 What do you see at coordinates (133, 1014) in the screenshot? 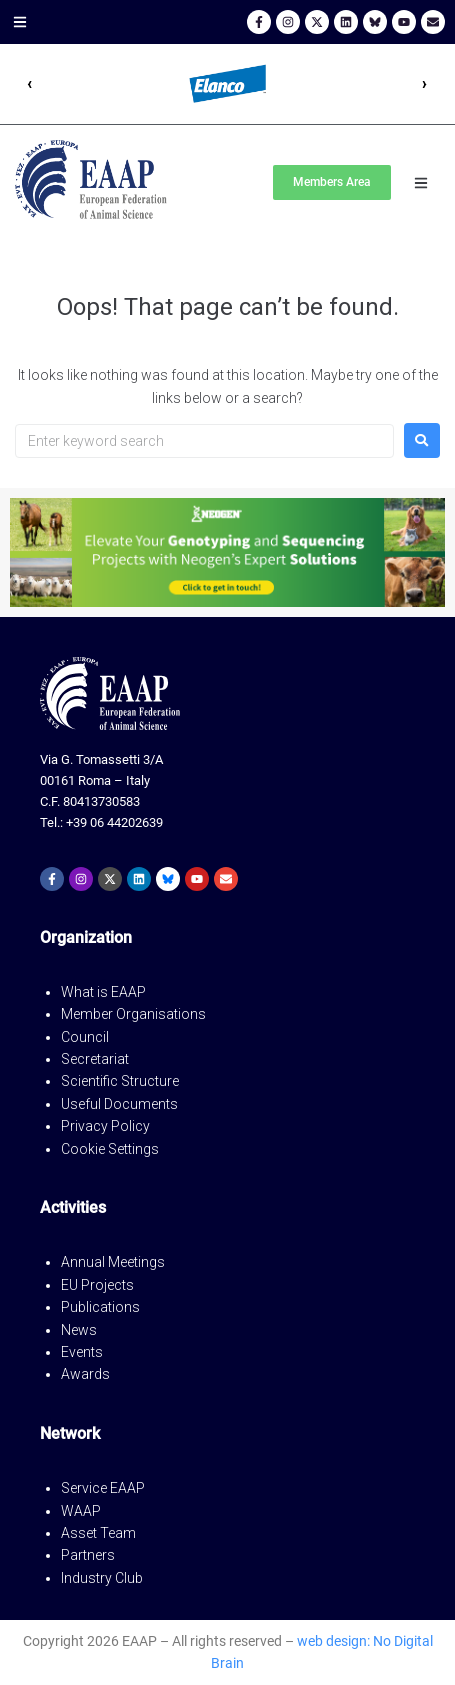
I see `Member Organisations` at bounding box center [133, 1014].